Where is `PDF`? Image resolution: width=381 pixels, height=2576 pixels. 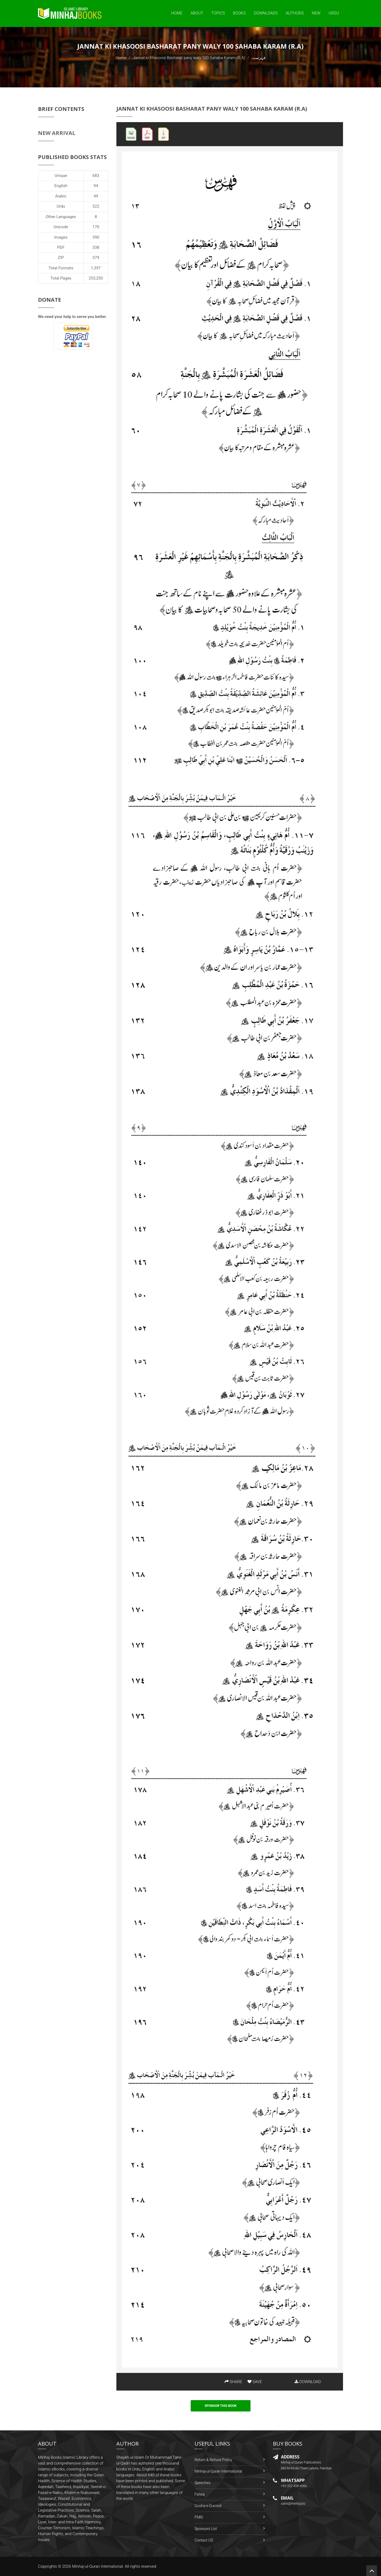 PDF is located at coordinates (61, 247).